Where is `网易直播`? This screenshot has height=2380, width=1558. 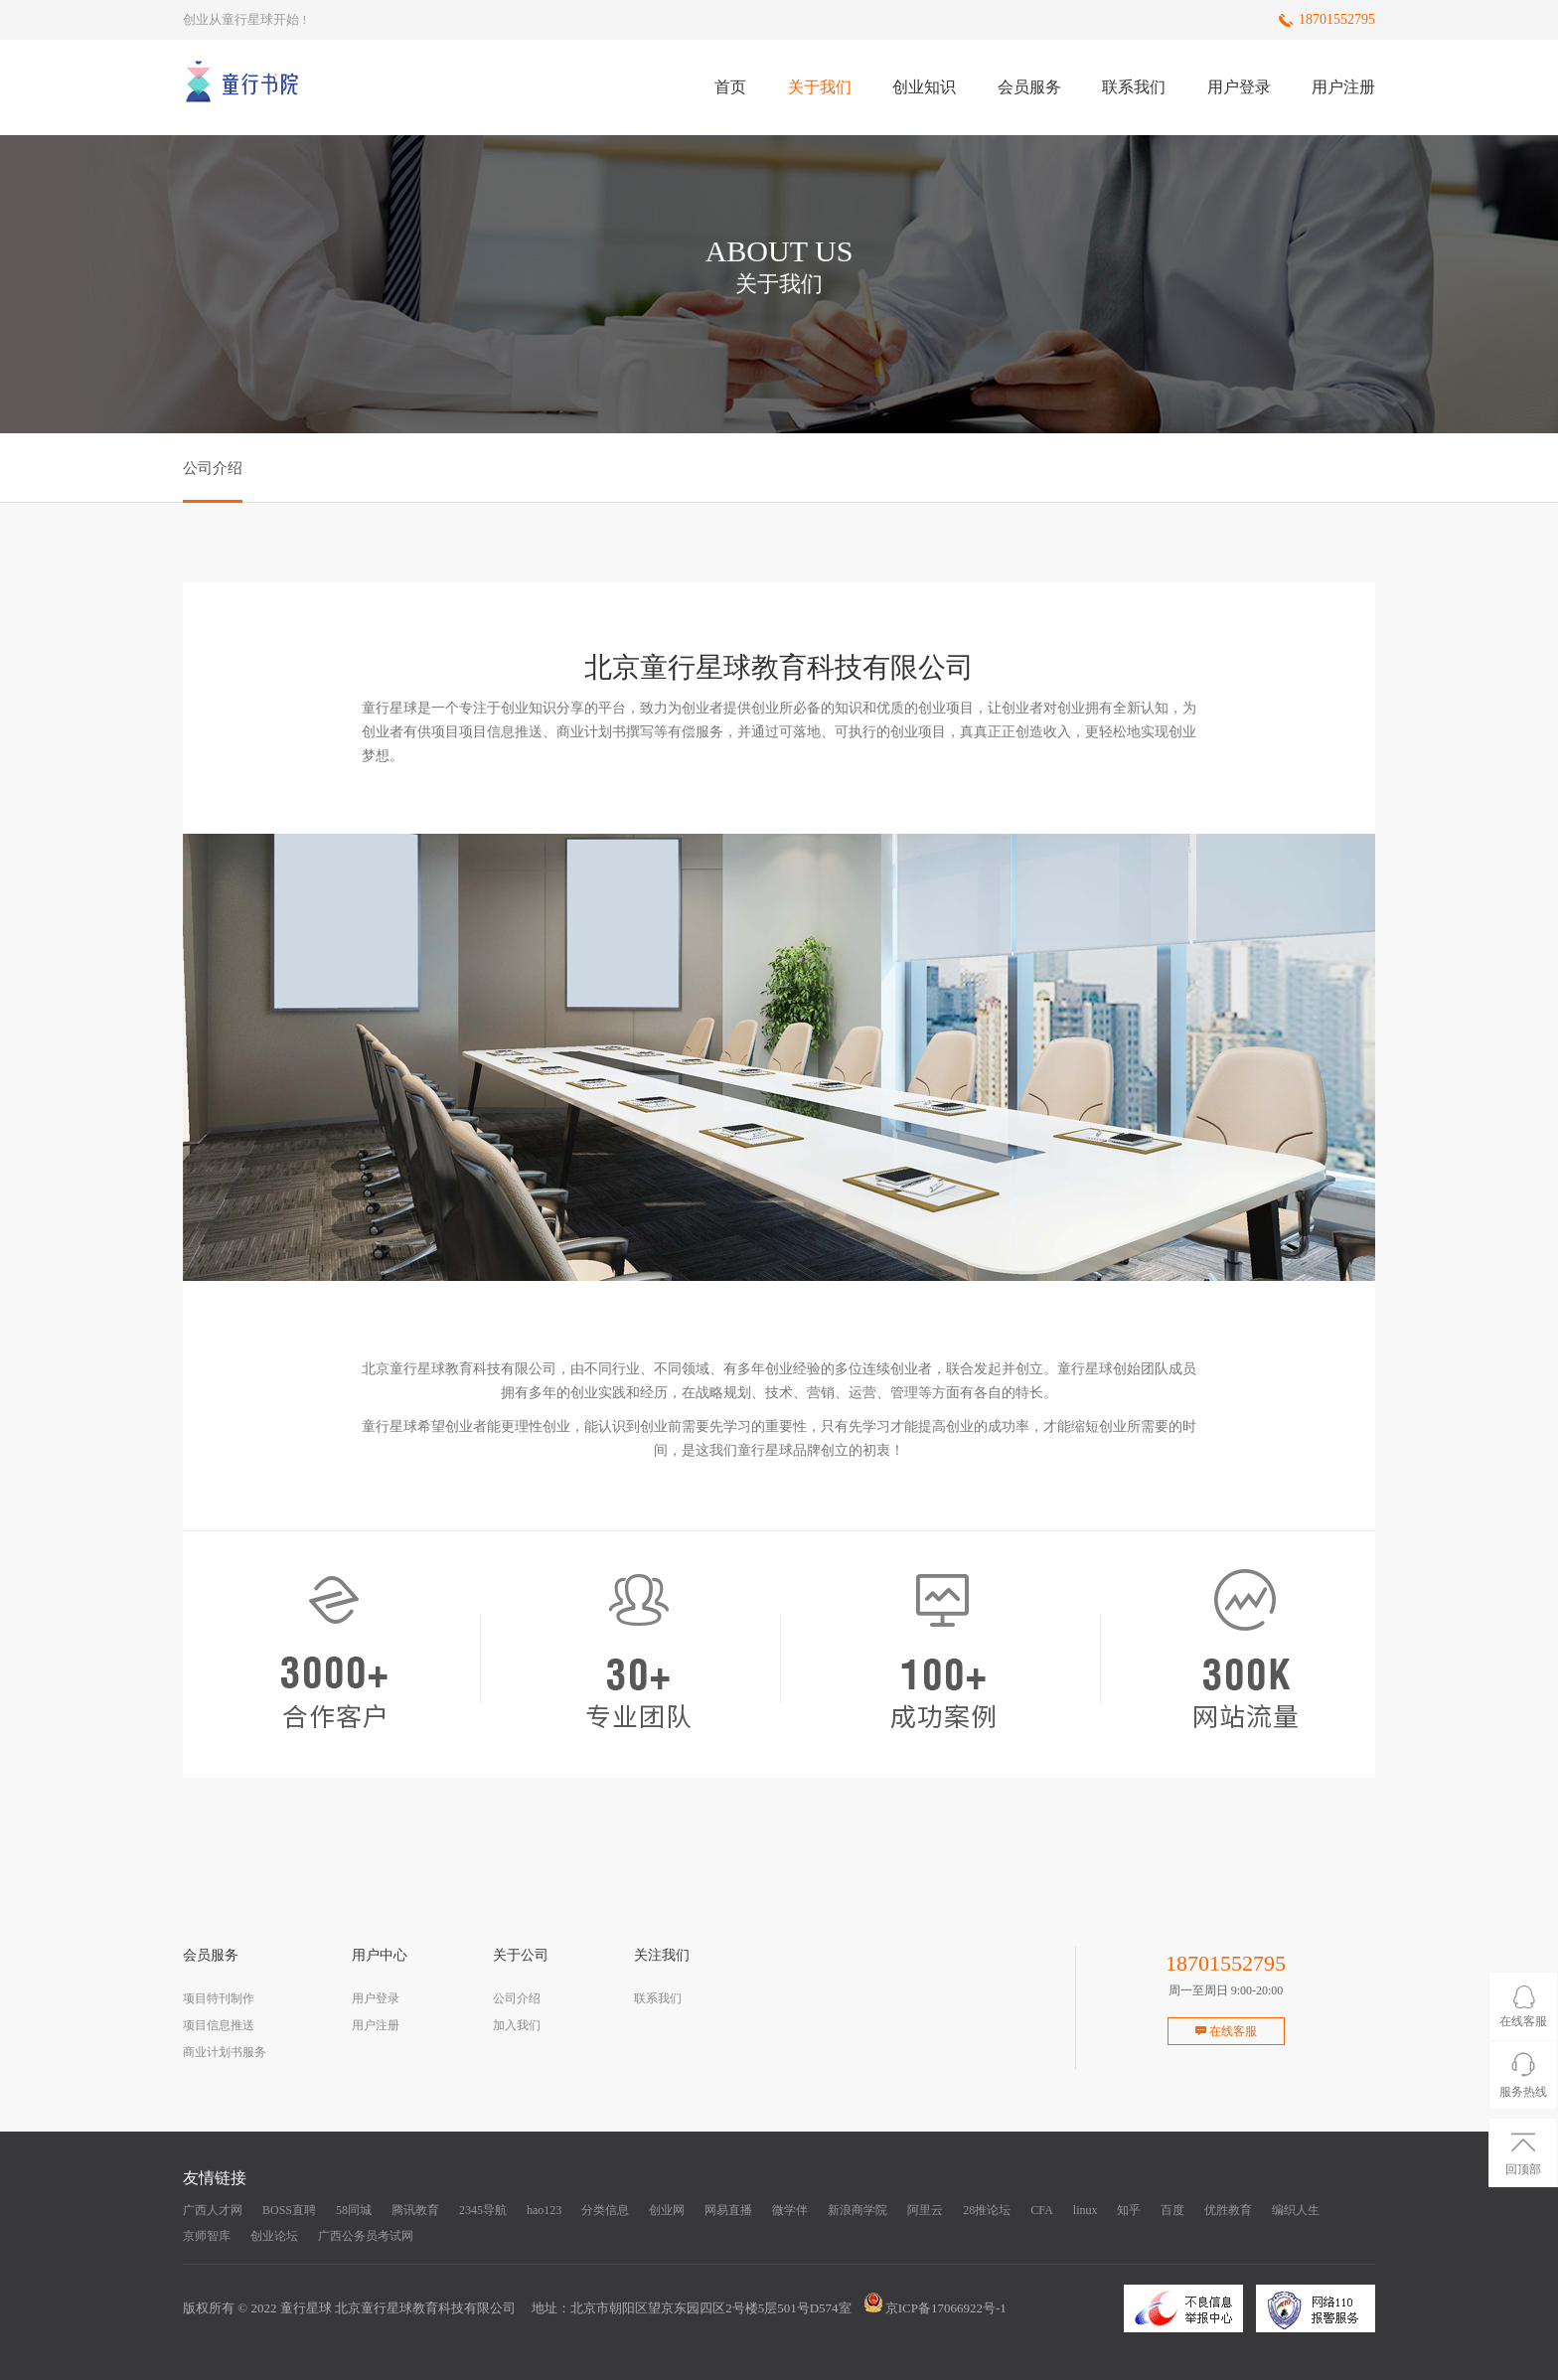 网易直播 is located at coordinates (728, 2210).